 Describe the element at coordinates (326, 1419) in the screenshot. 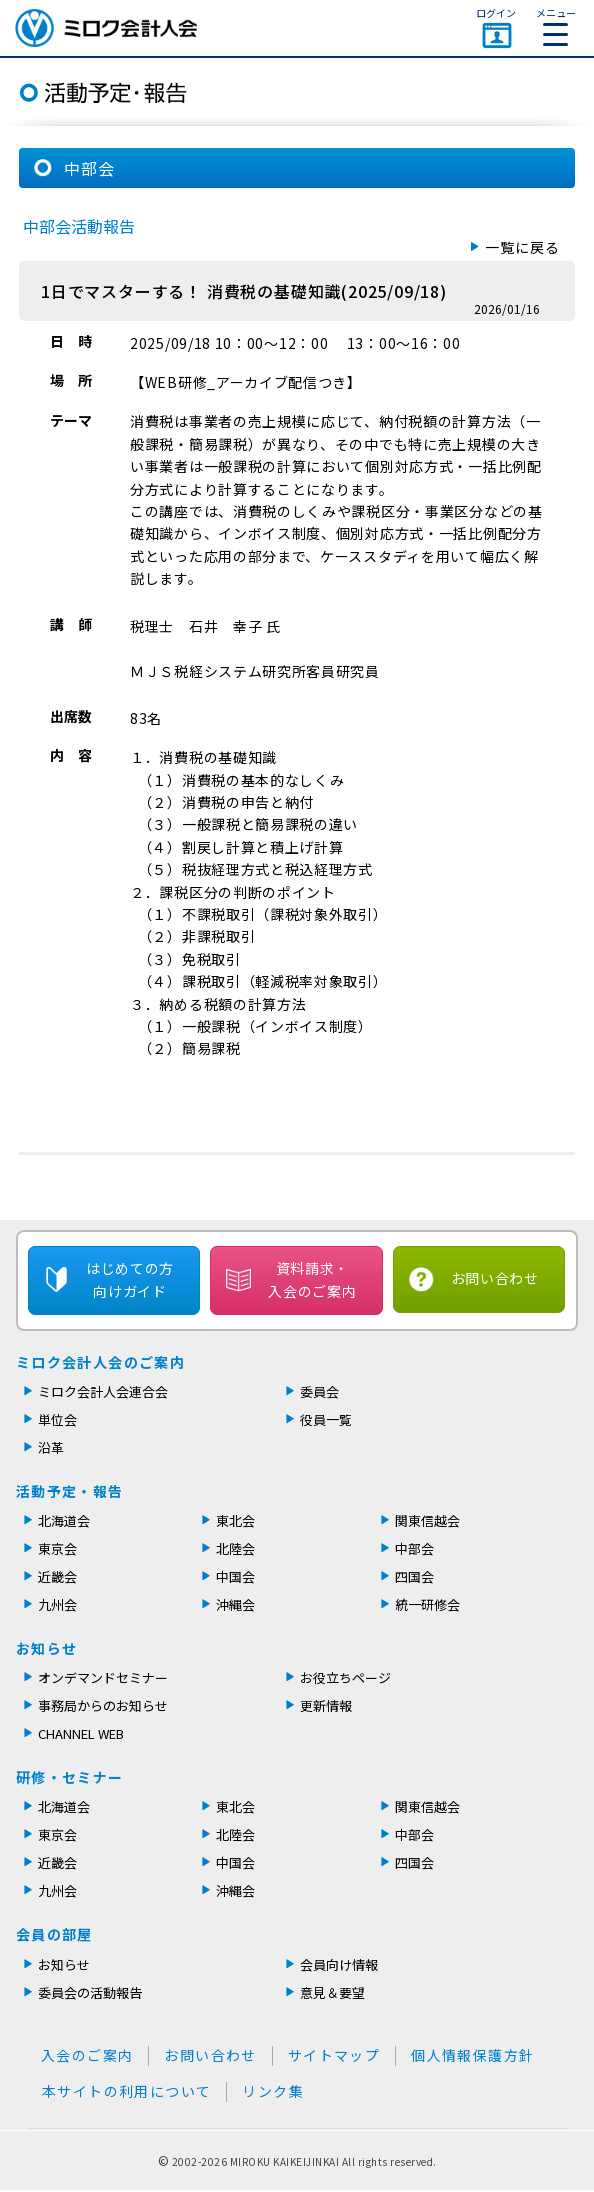

I see `役員一覧` at that location.